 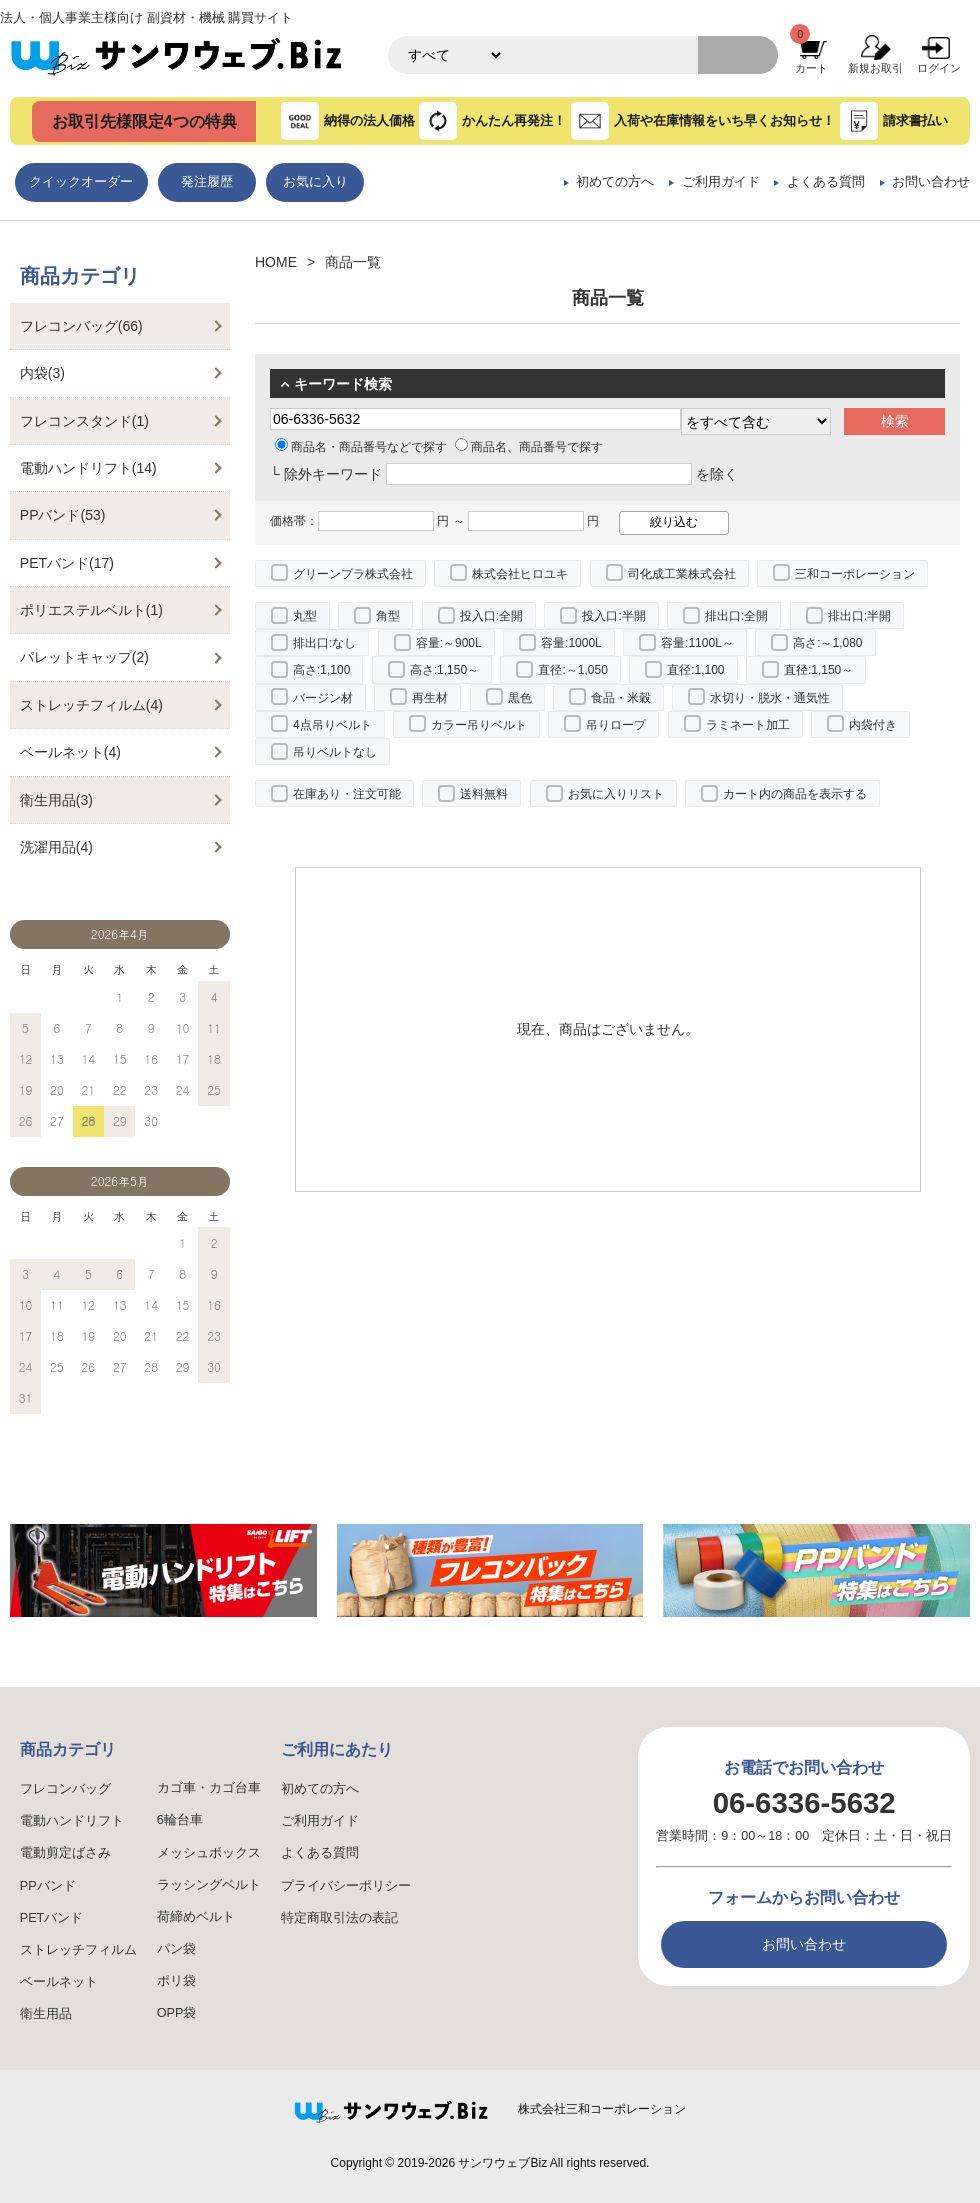 What do you see at coordinates (939, 68) in the screenshot?
I see `ログイン` at bounding box center [939, 68].